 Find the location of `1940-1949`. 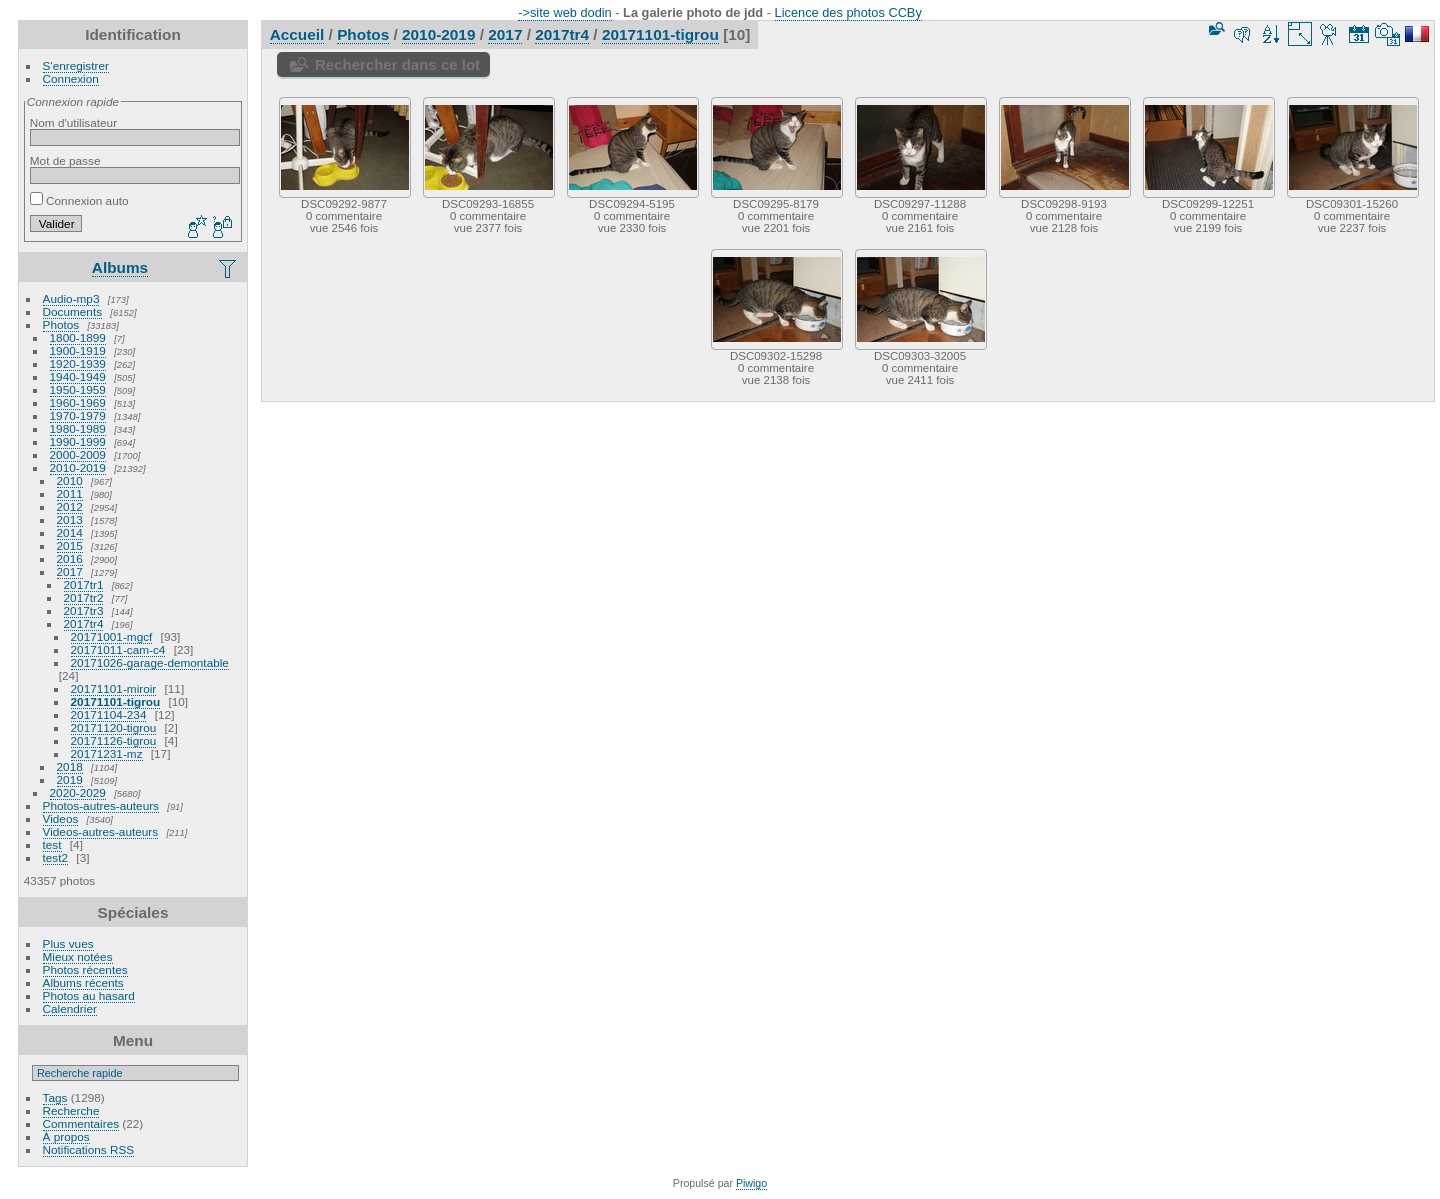

1940-1949 is located at coordinates (78, 376).